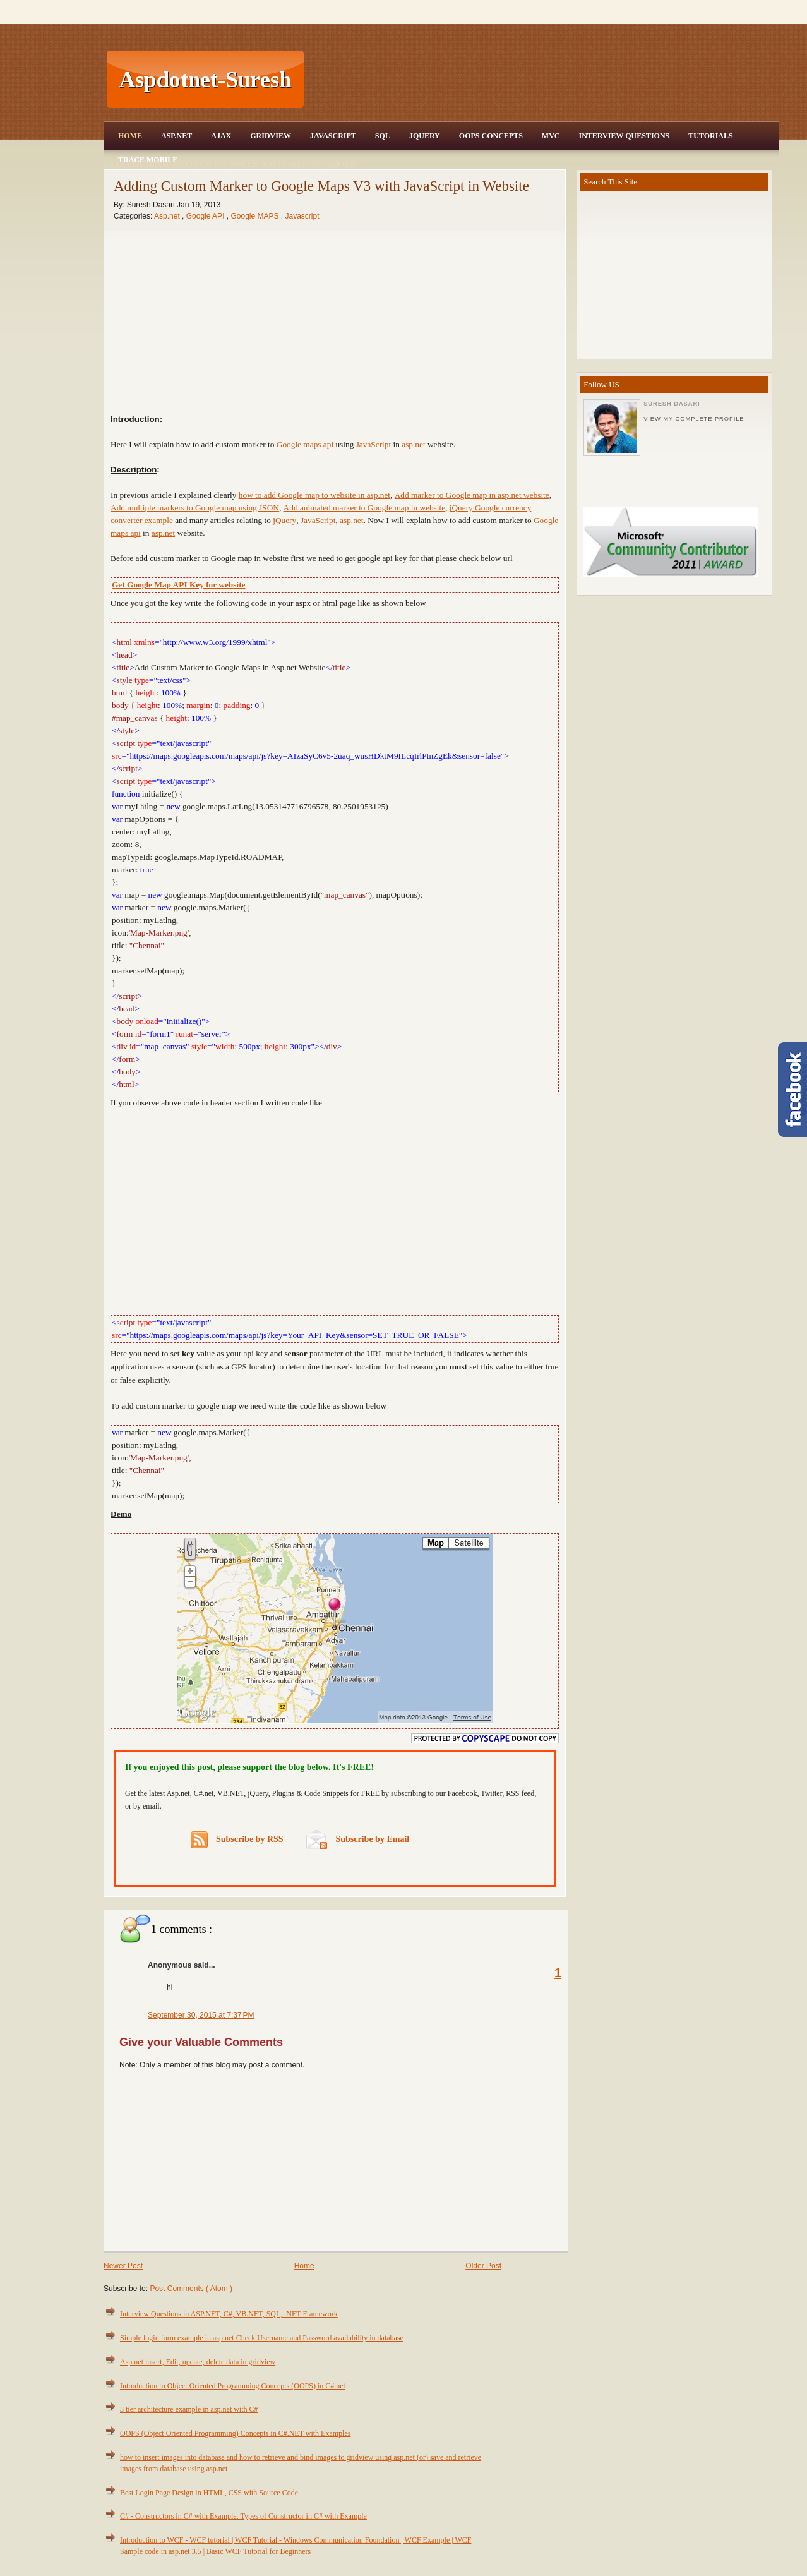 The width and height of the screenshot is (807, 2576). What do you see at coordinates (201, 2017) in the screenshot?
I see `September 30, 2015 at 7:37 PM` at bounding box center [201, 2017].